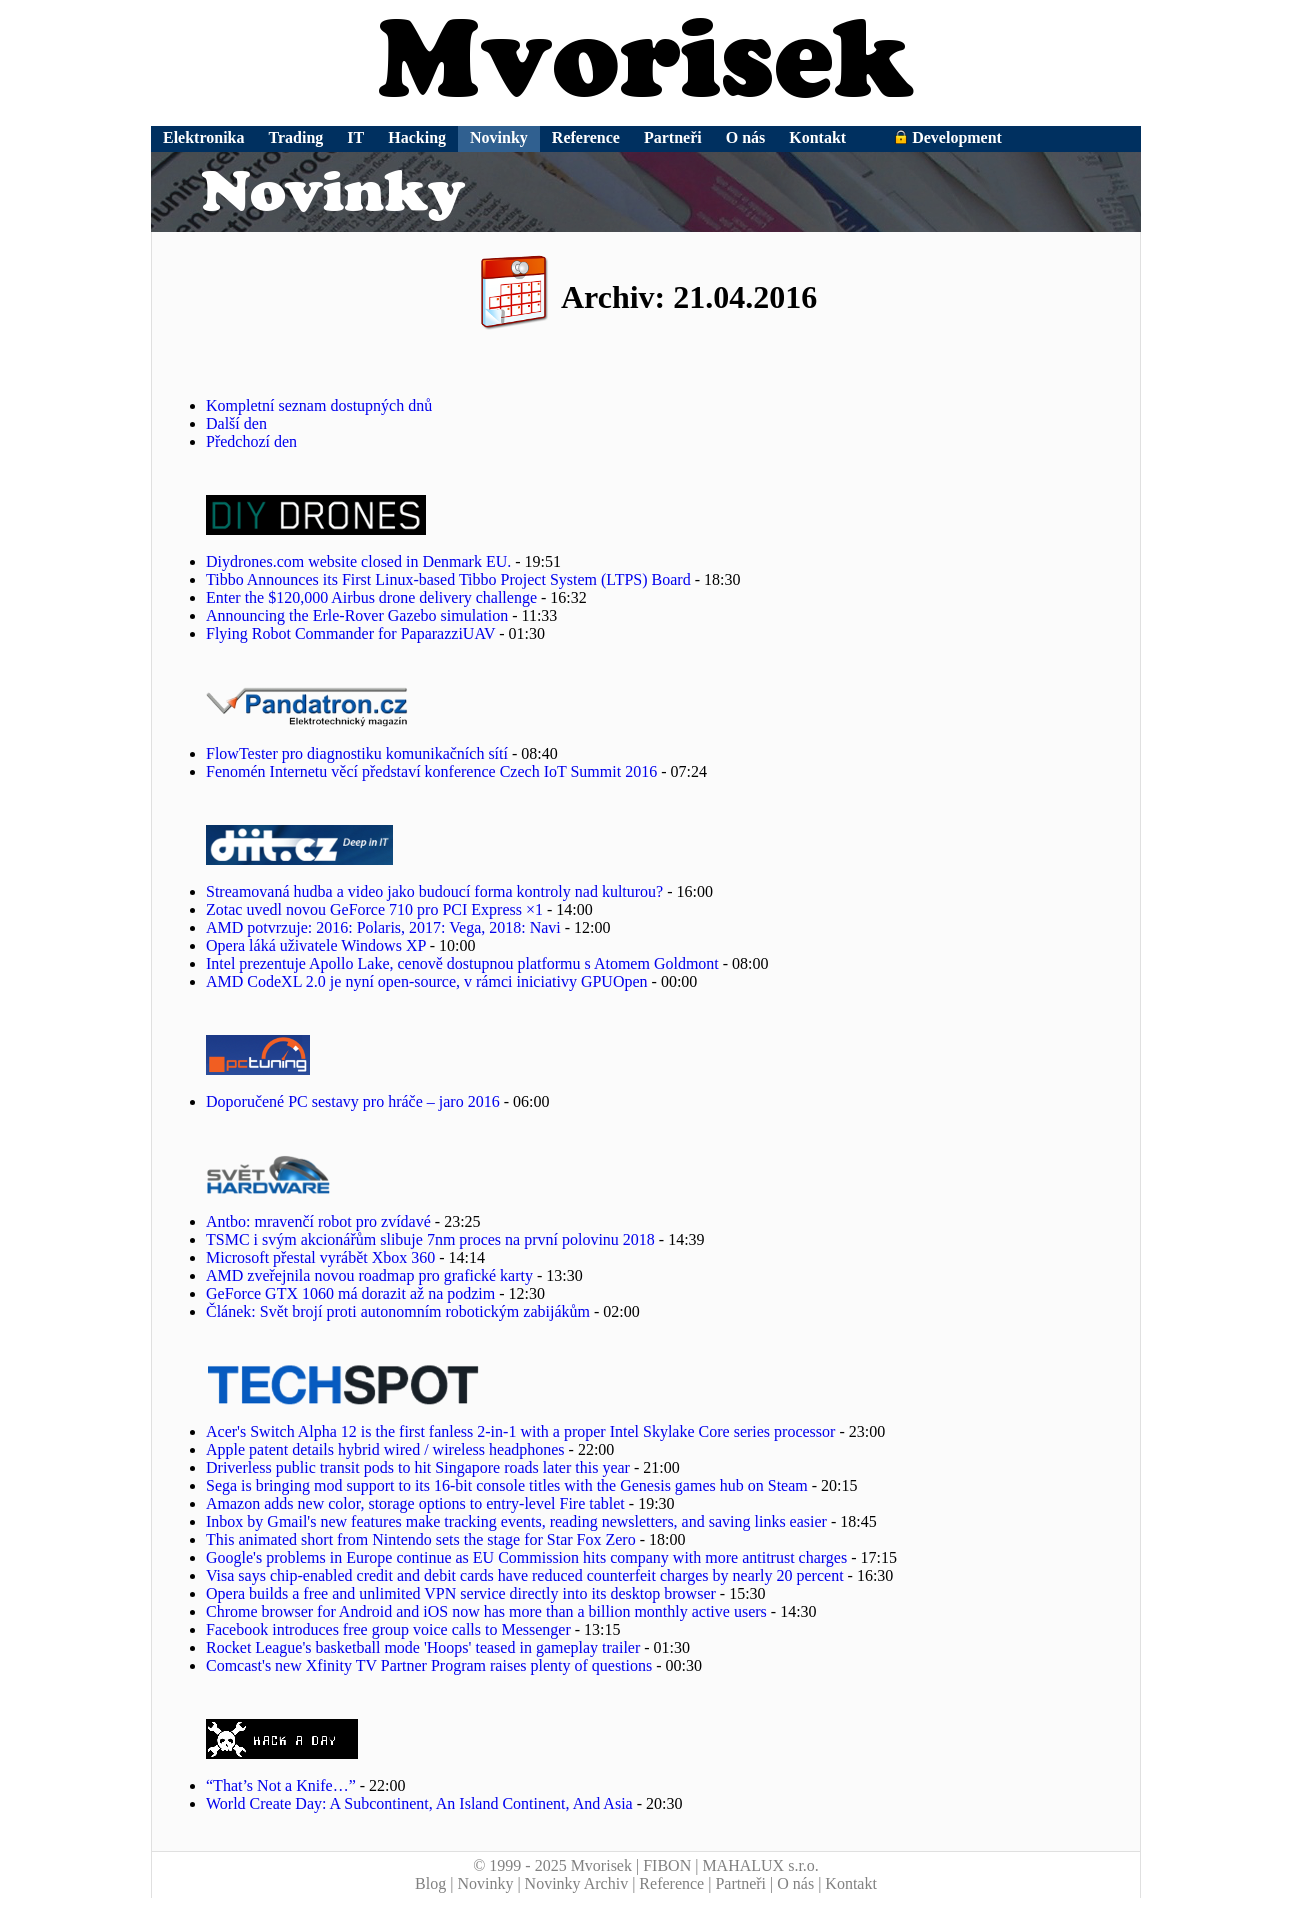 This screenshot has width=1292, height=1906. Describe the element at coordinates (318, 1221) in the screenshot. I see `Antbo: mravenčí robot pro zvídavé` at that location.